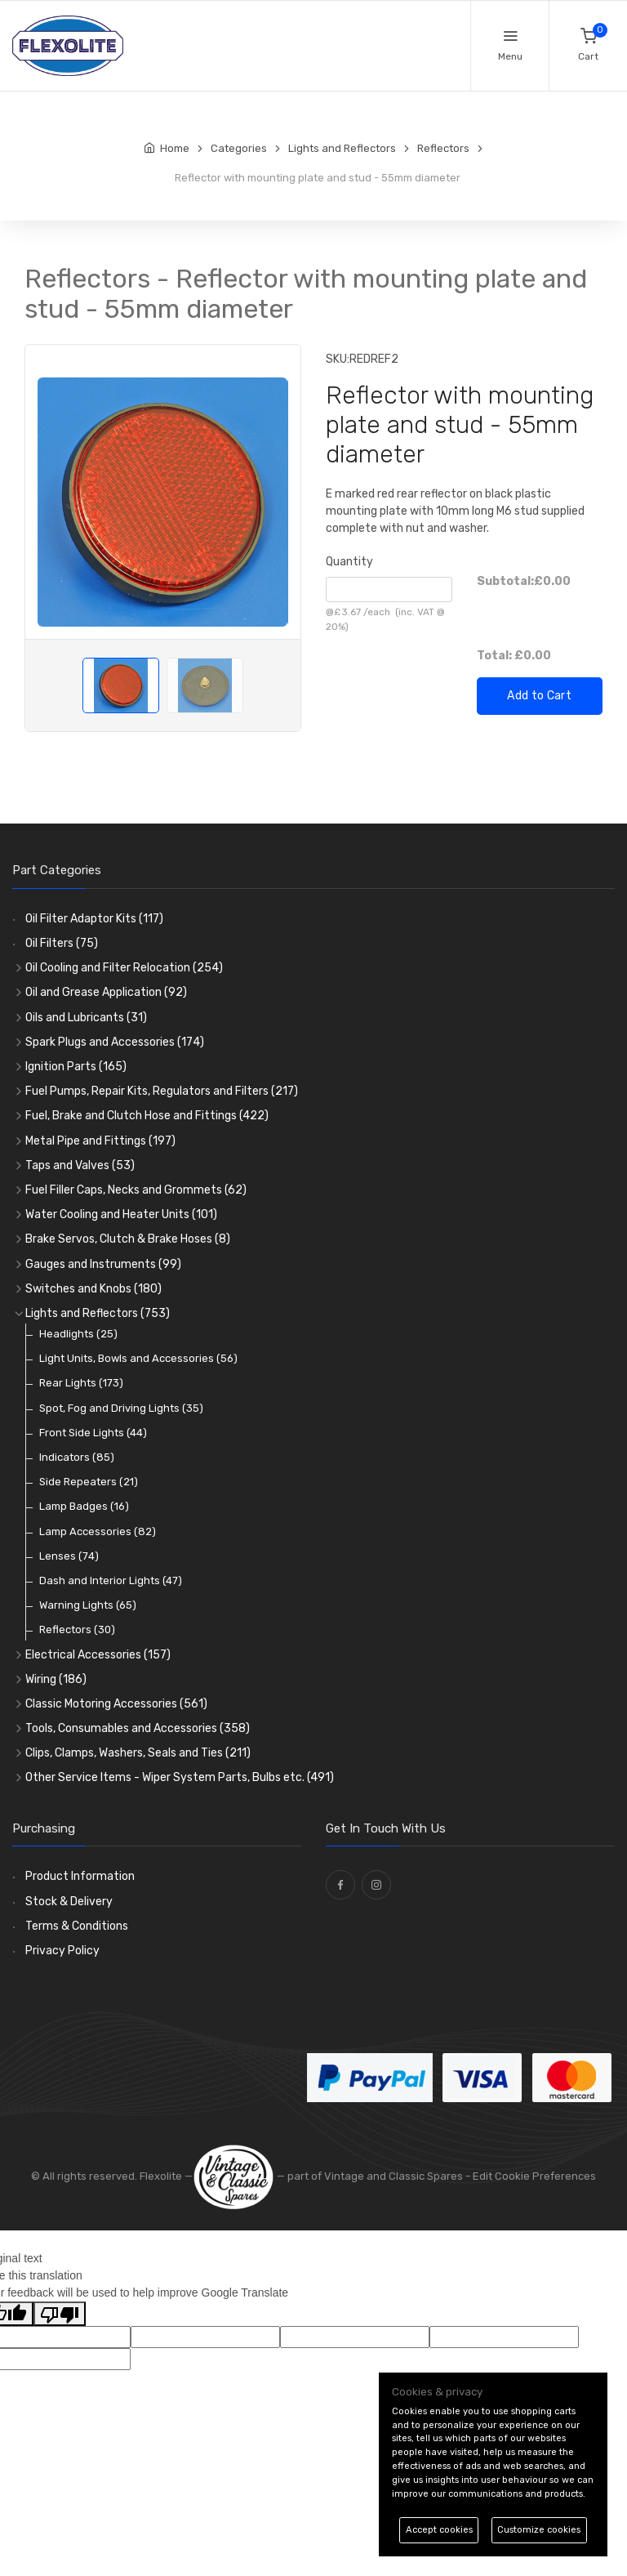  What do you see at coordinates (81, 1383) in the screenshot?
I see `Rear Lights` at bounding box center [81, 1383].